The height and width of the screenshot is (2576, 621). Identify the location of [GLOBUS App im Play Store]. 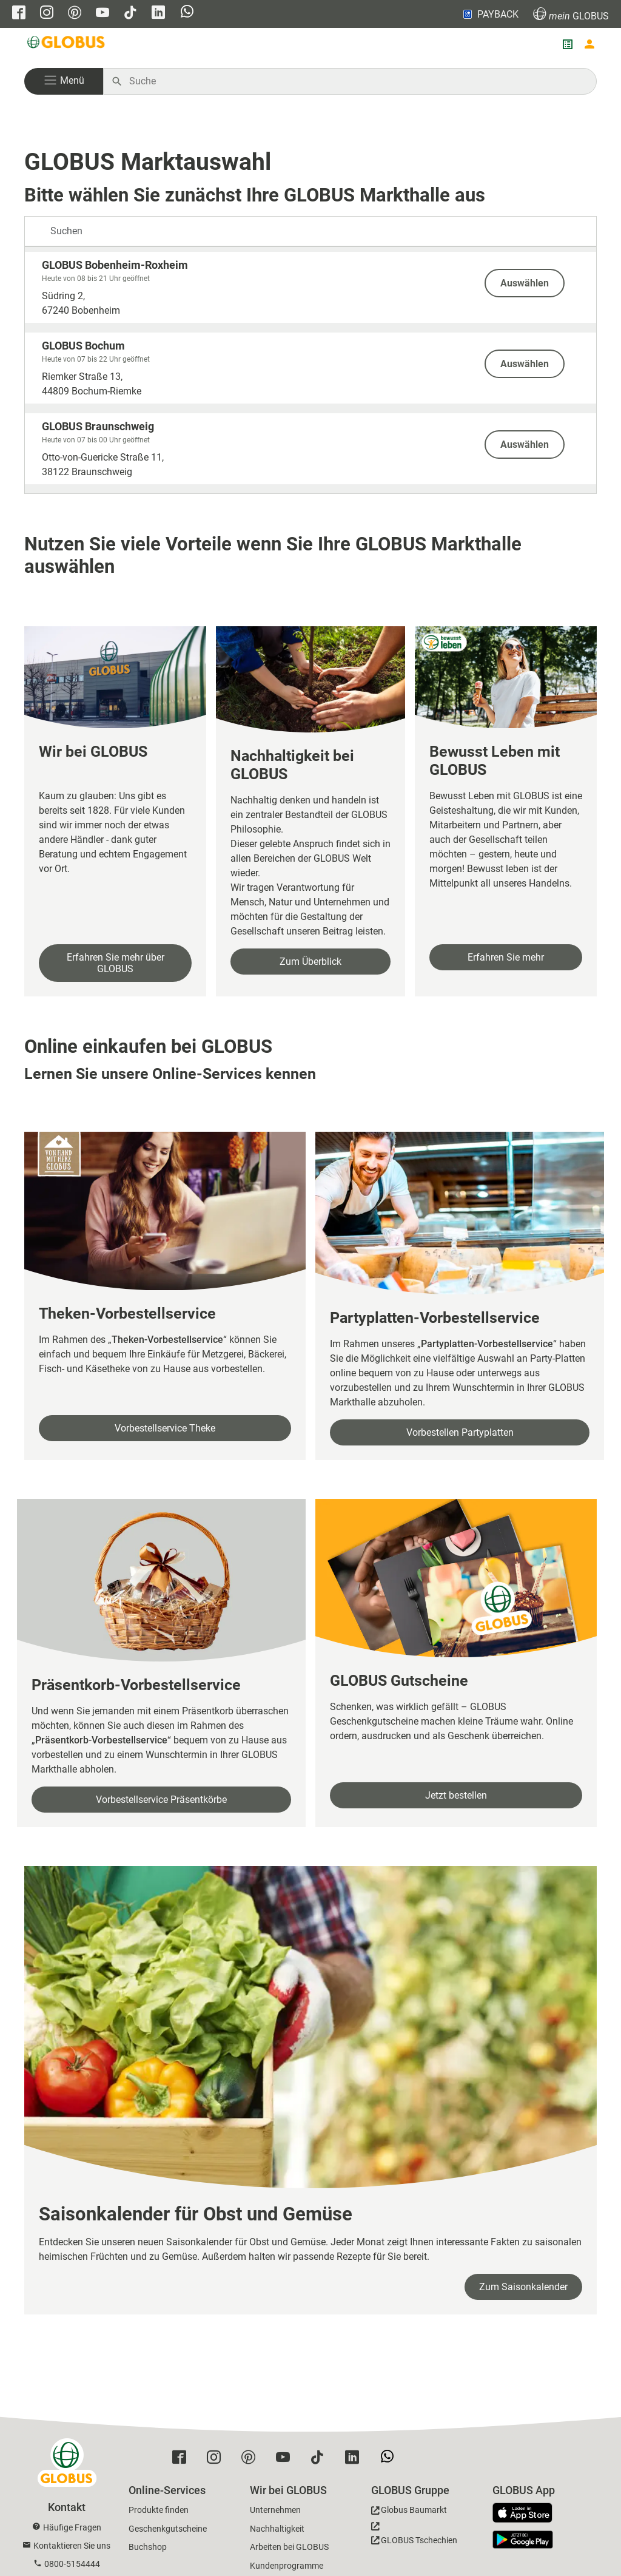
(522, 2539).